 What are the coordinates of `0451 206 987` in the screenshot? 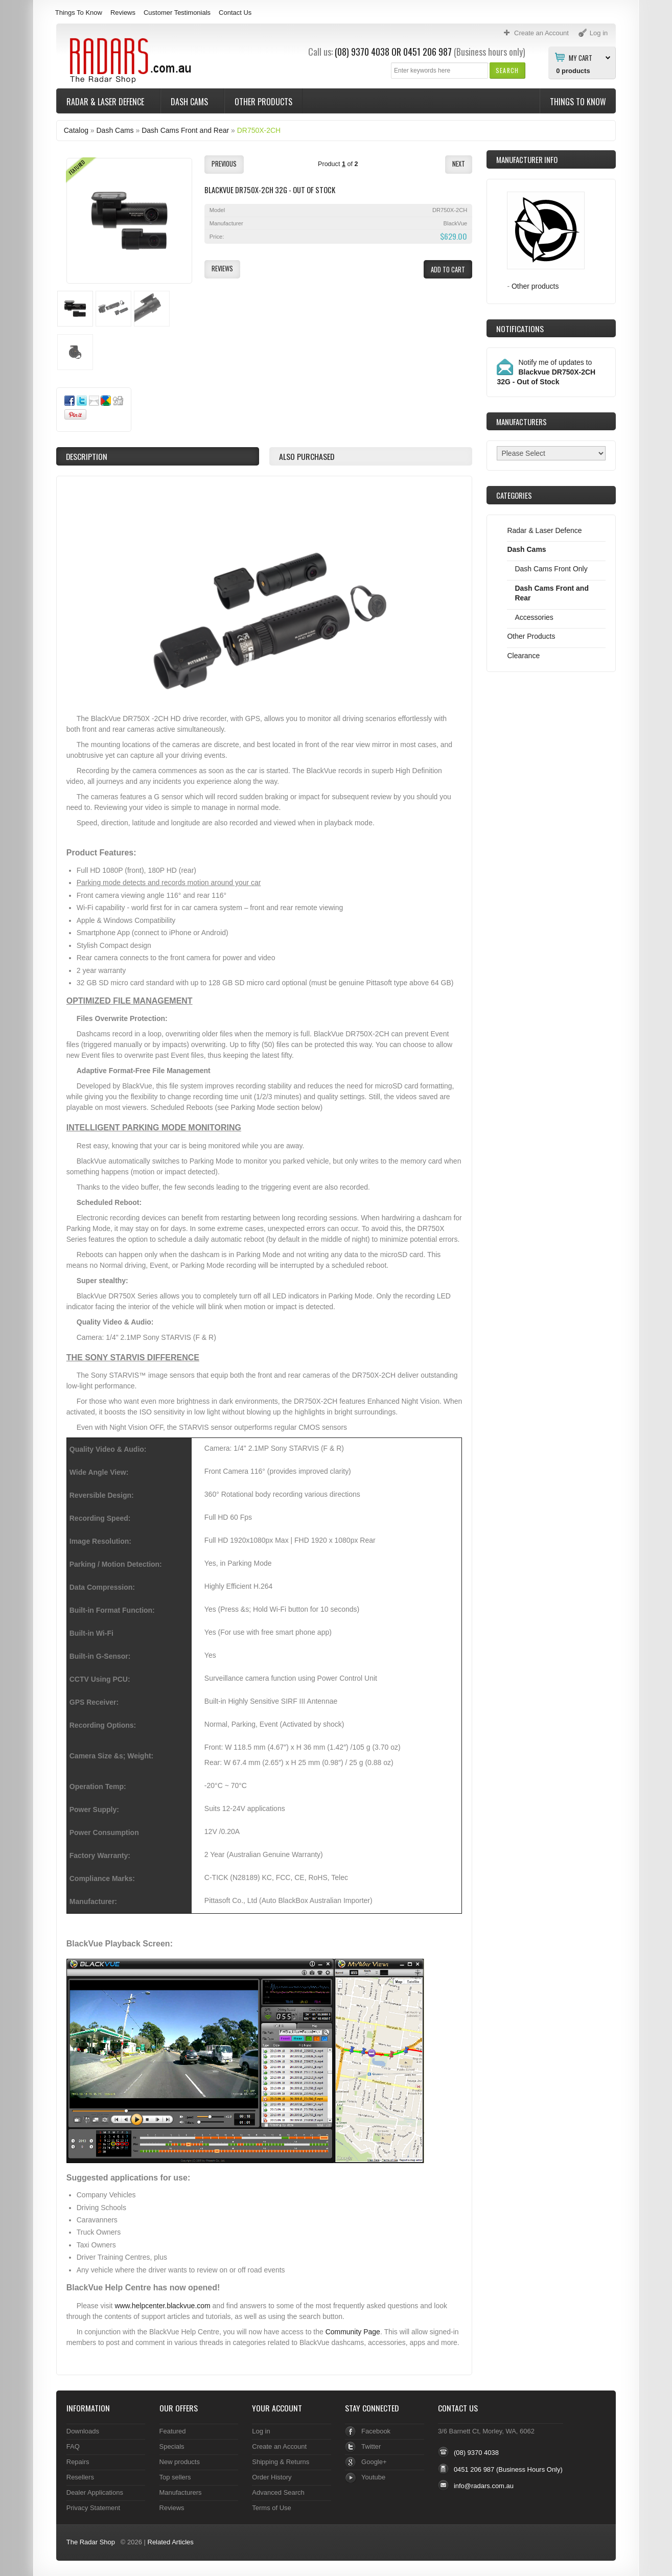 It's located at (427, 51).